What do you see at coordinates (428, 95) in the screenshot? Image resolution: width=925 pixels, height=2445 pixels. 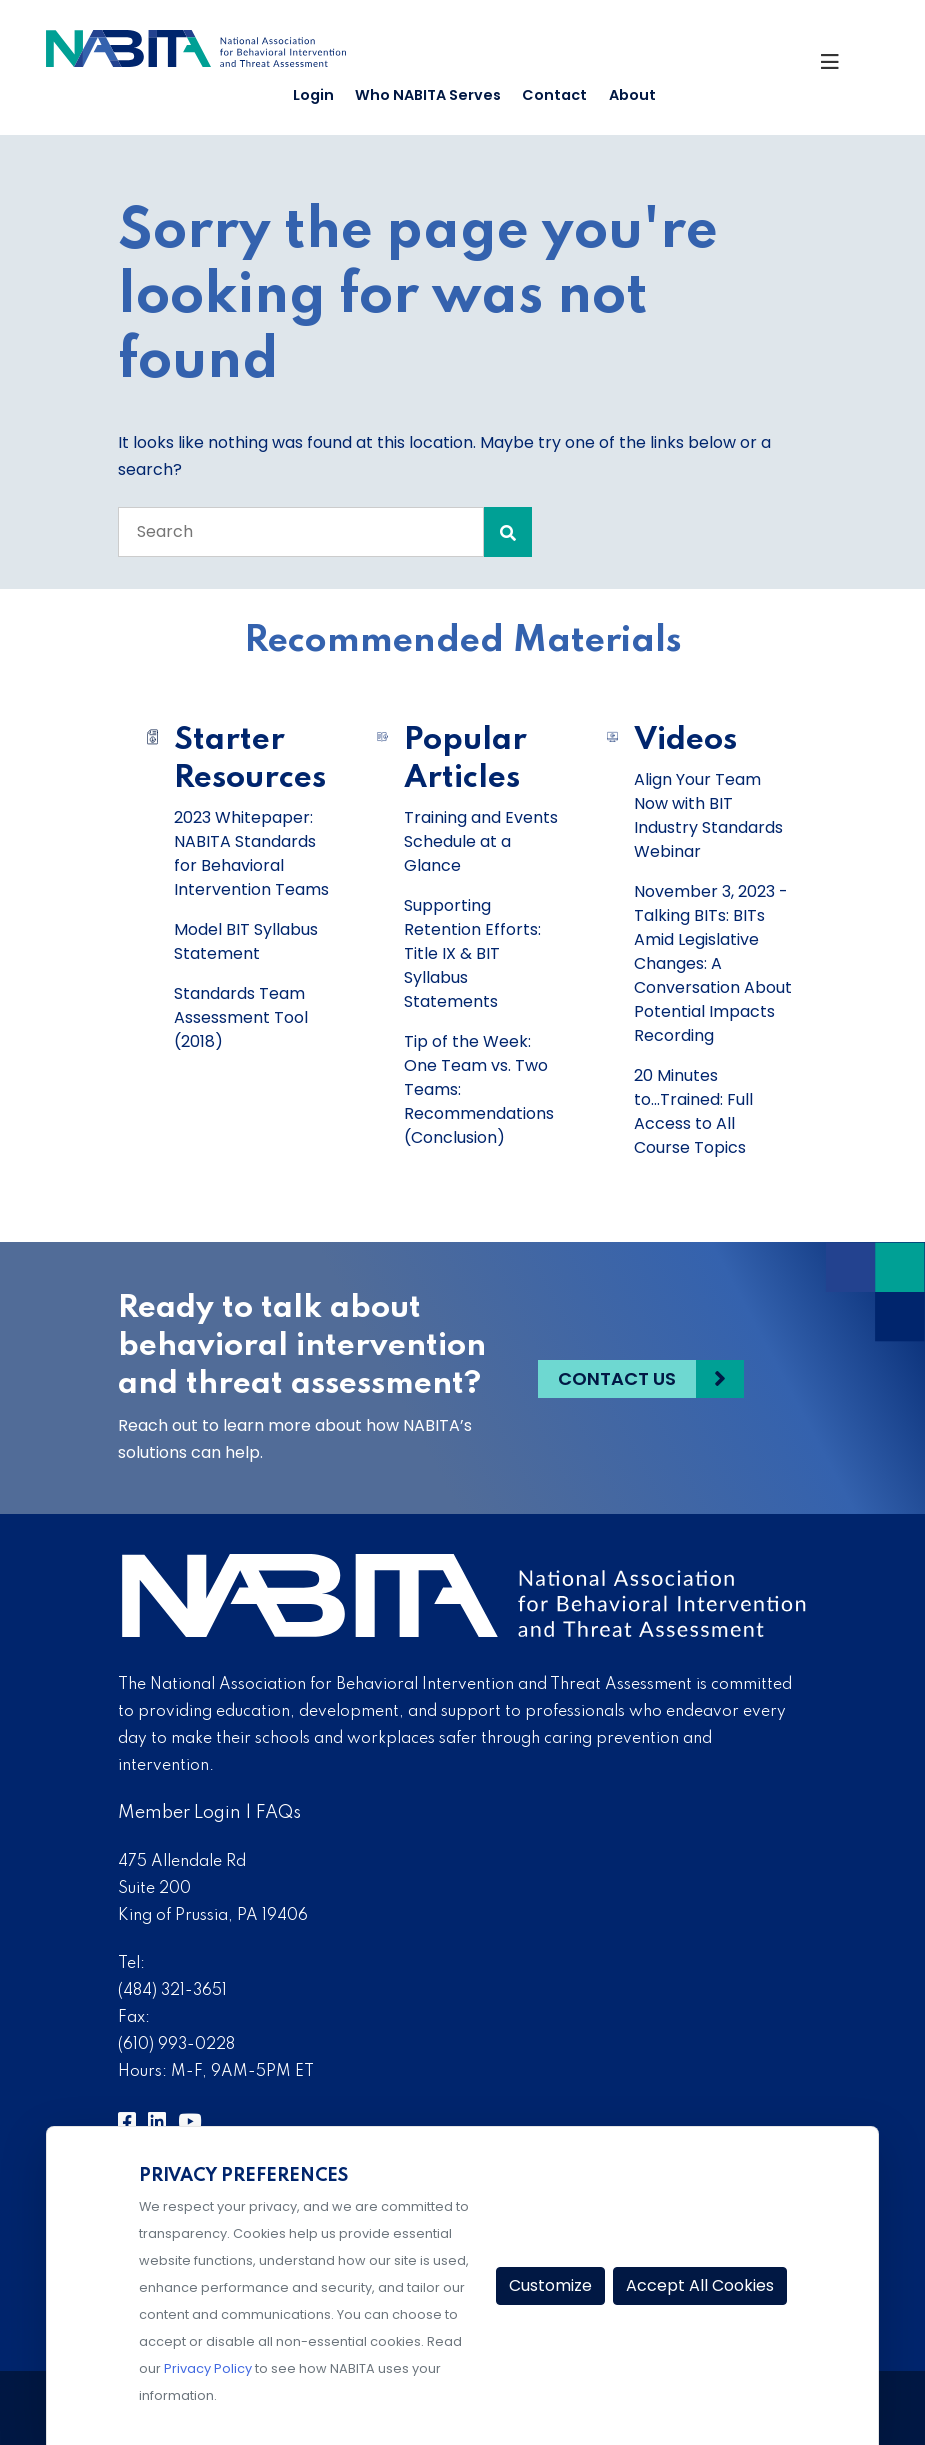 I see `Who NABITA Serves` at bounding box center [428, 95].